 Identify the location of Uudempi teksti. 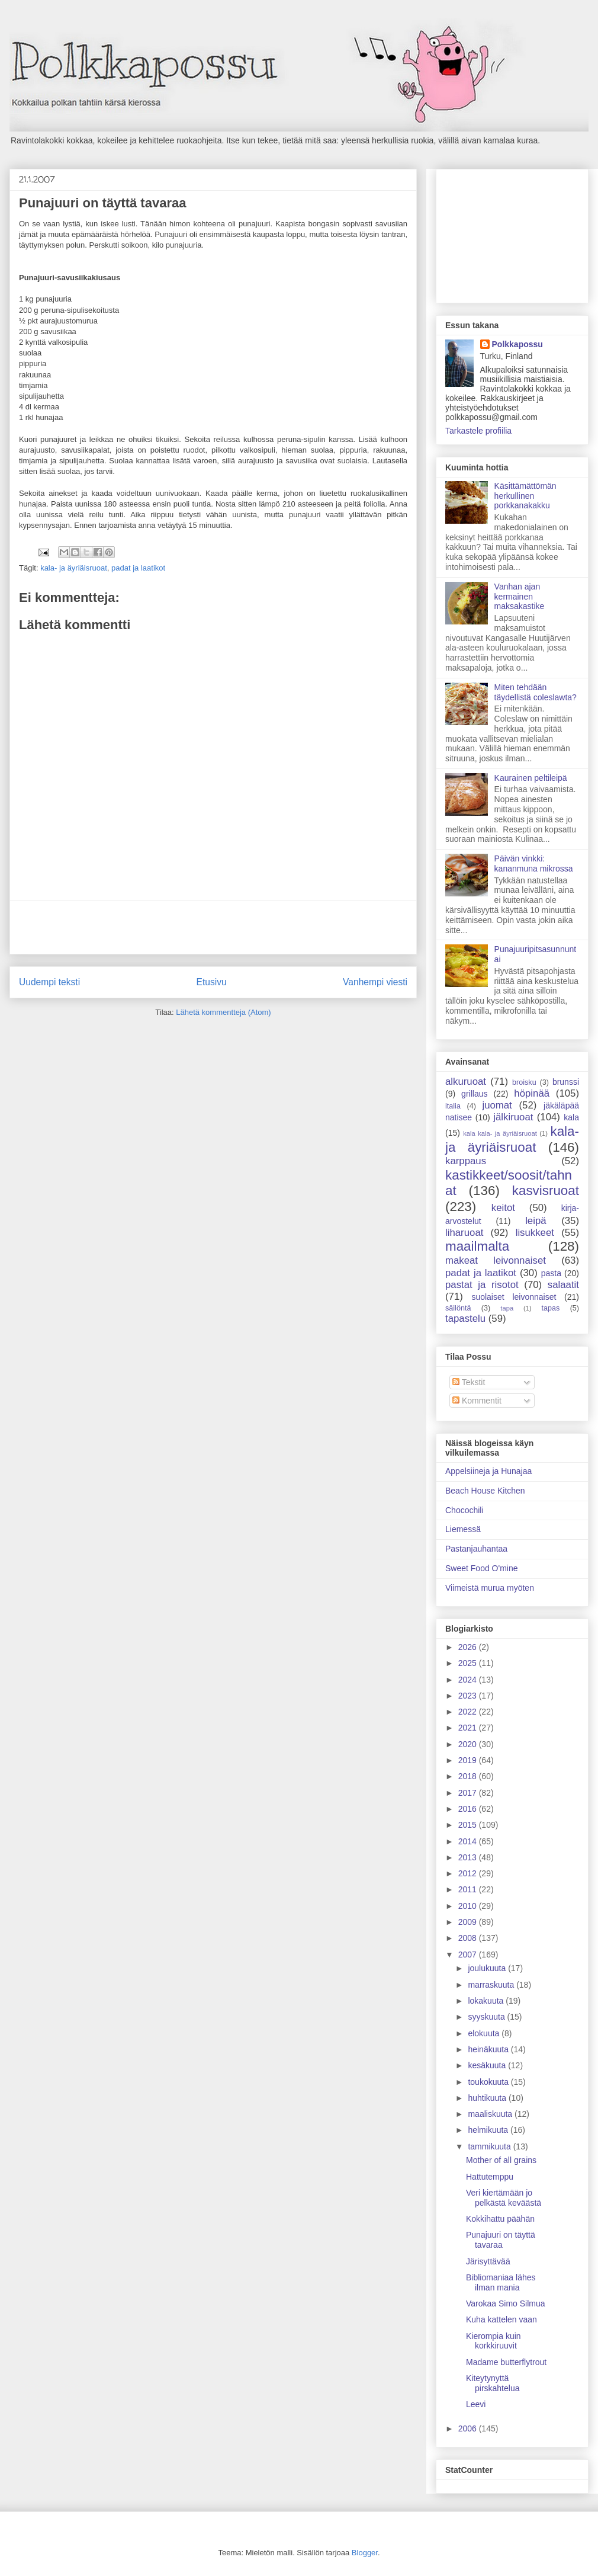
(49, 982).